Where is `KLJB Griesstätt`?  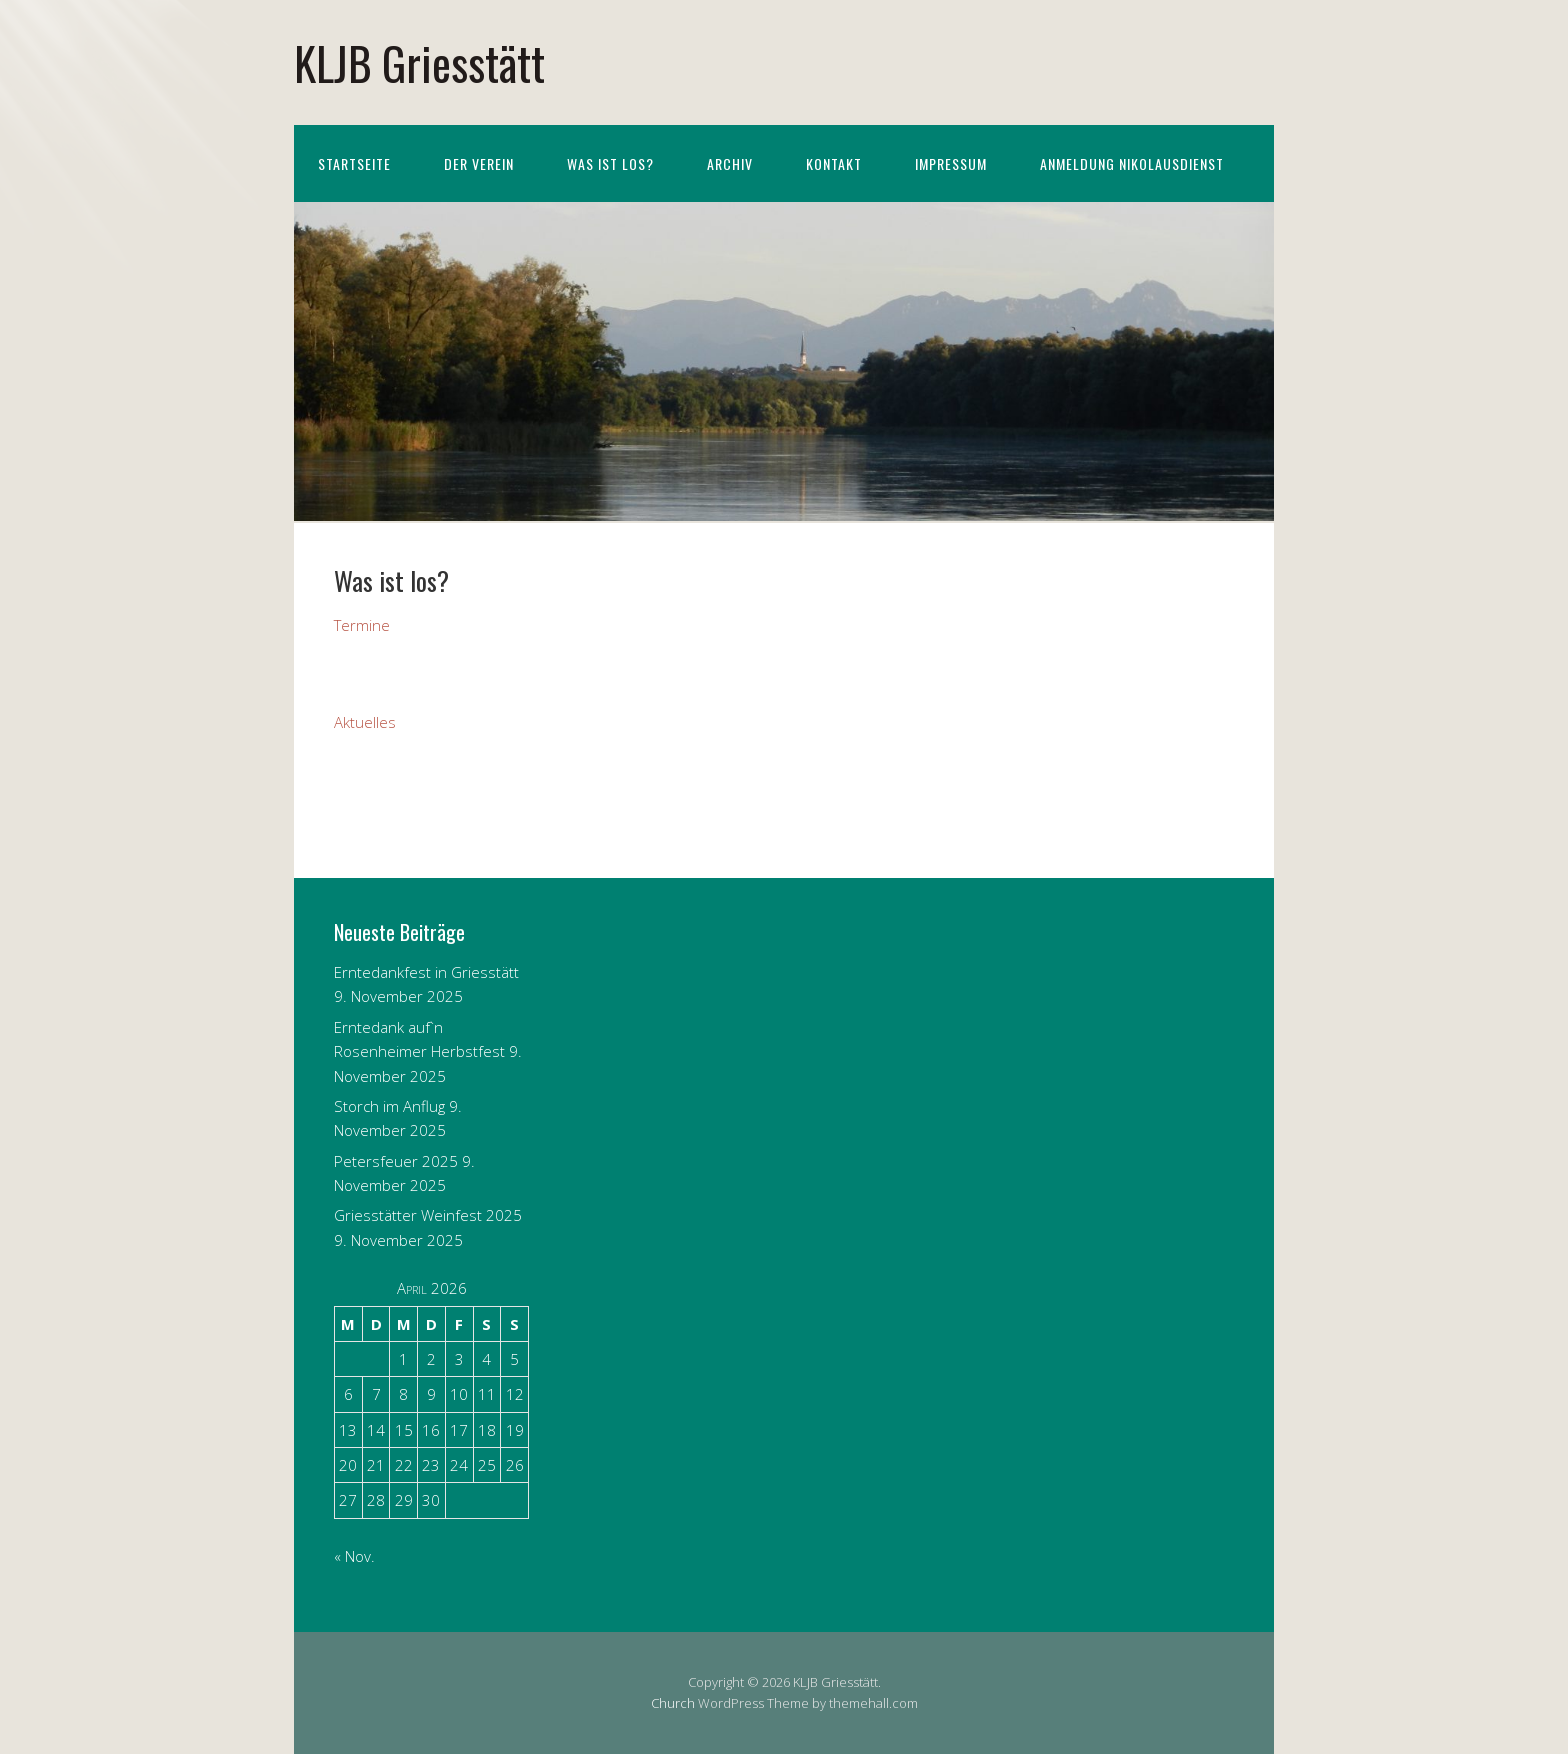 KLJB Griesstätt is located at coordinates (419, 62).